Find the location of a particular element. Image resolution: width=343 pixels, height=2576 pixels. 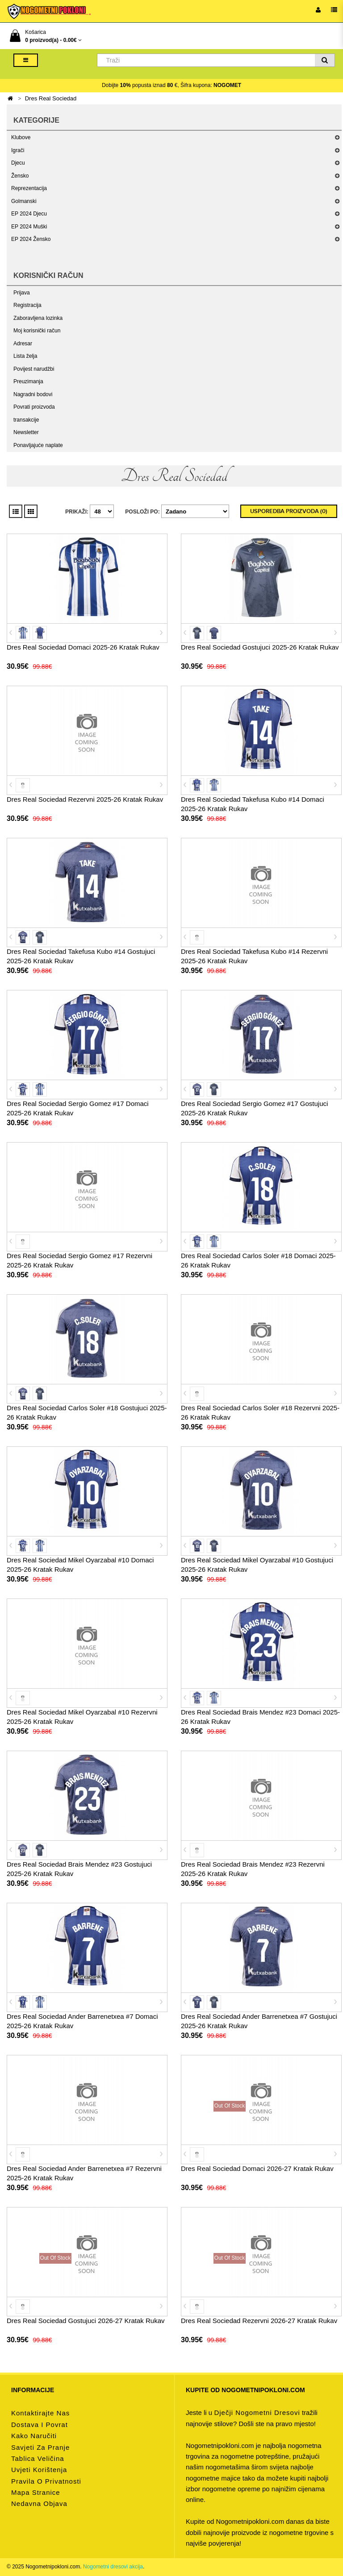

Dres Real Sociedad is located at coordinates (51, 98).